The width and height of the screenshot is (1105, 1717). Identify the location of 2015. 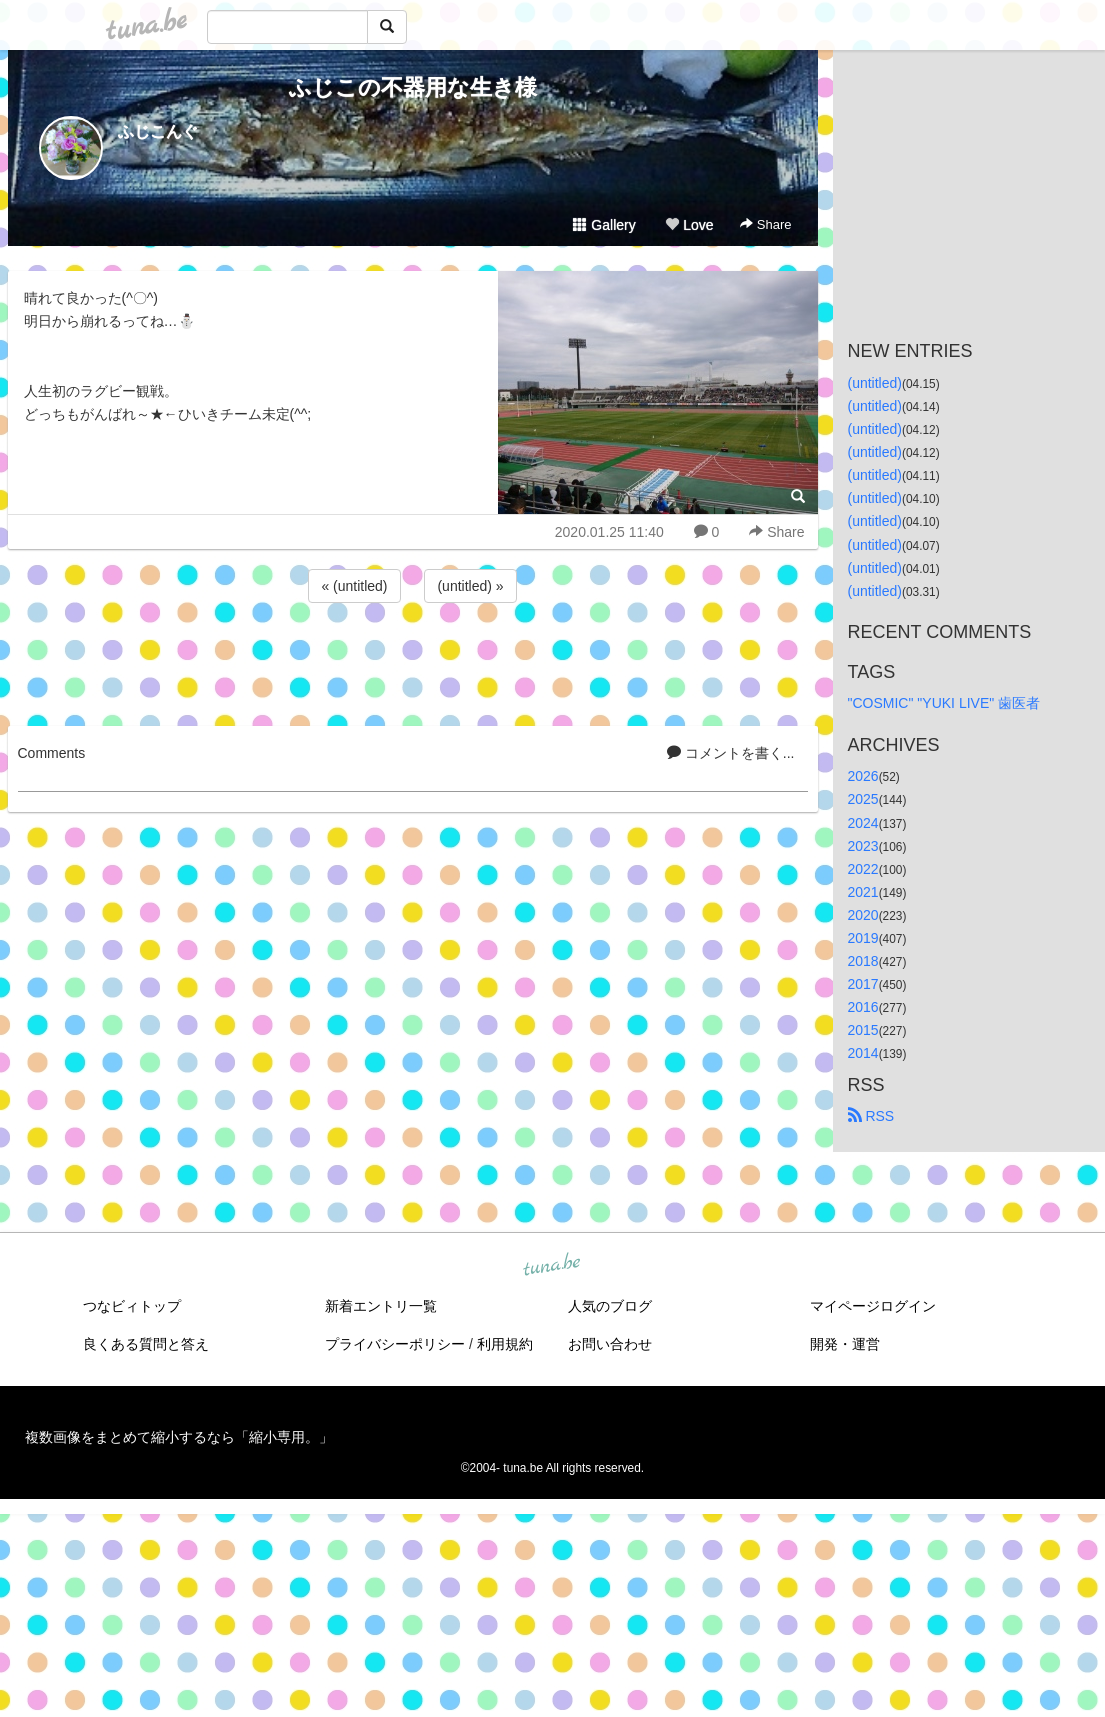
(863, 1030).